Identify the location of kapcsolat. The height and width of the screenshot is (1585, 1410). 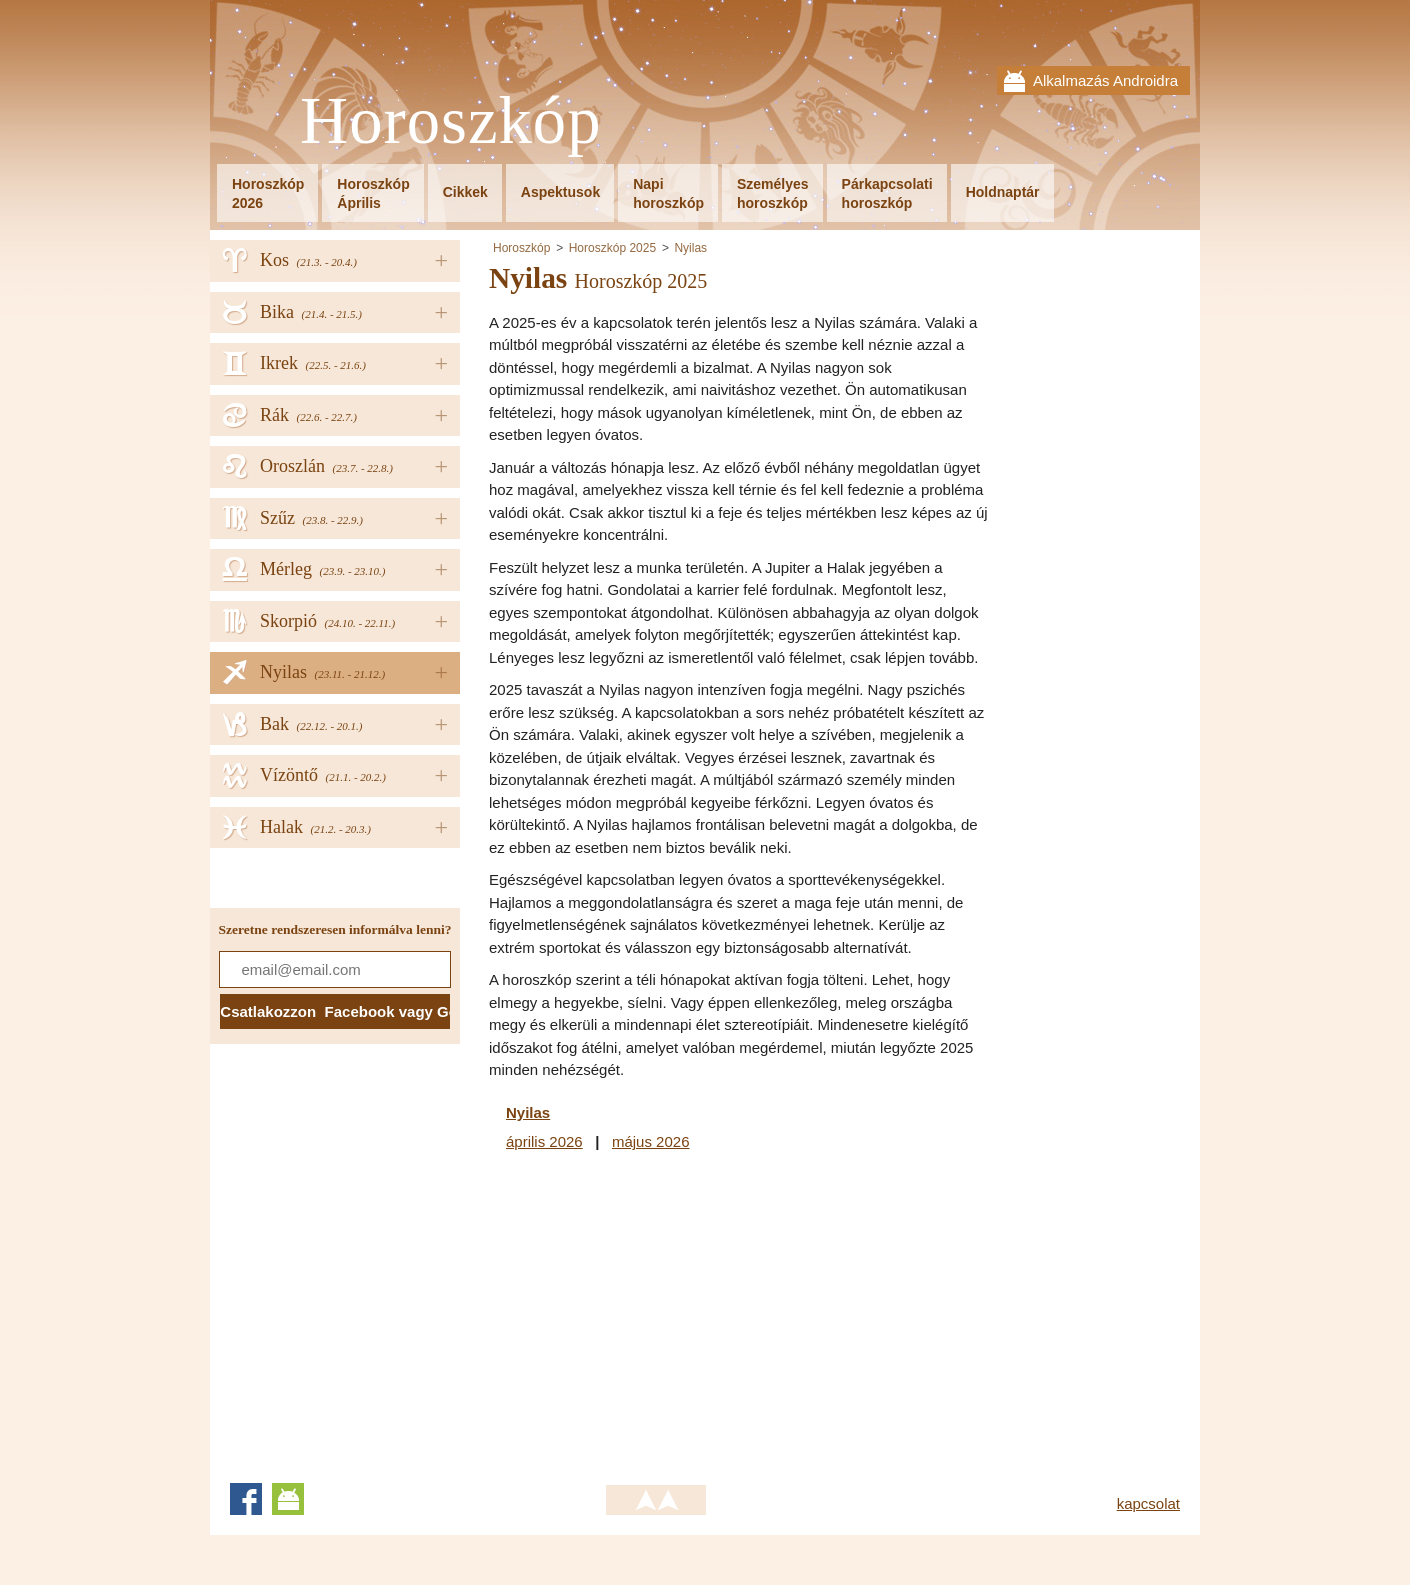
(1148, 1503).